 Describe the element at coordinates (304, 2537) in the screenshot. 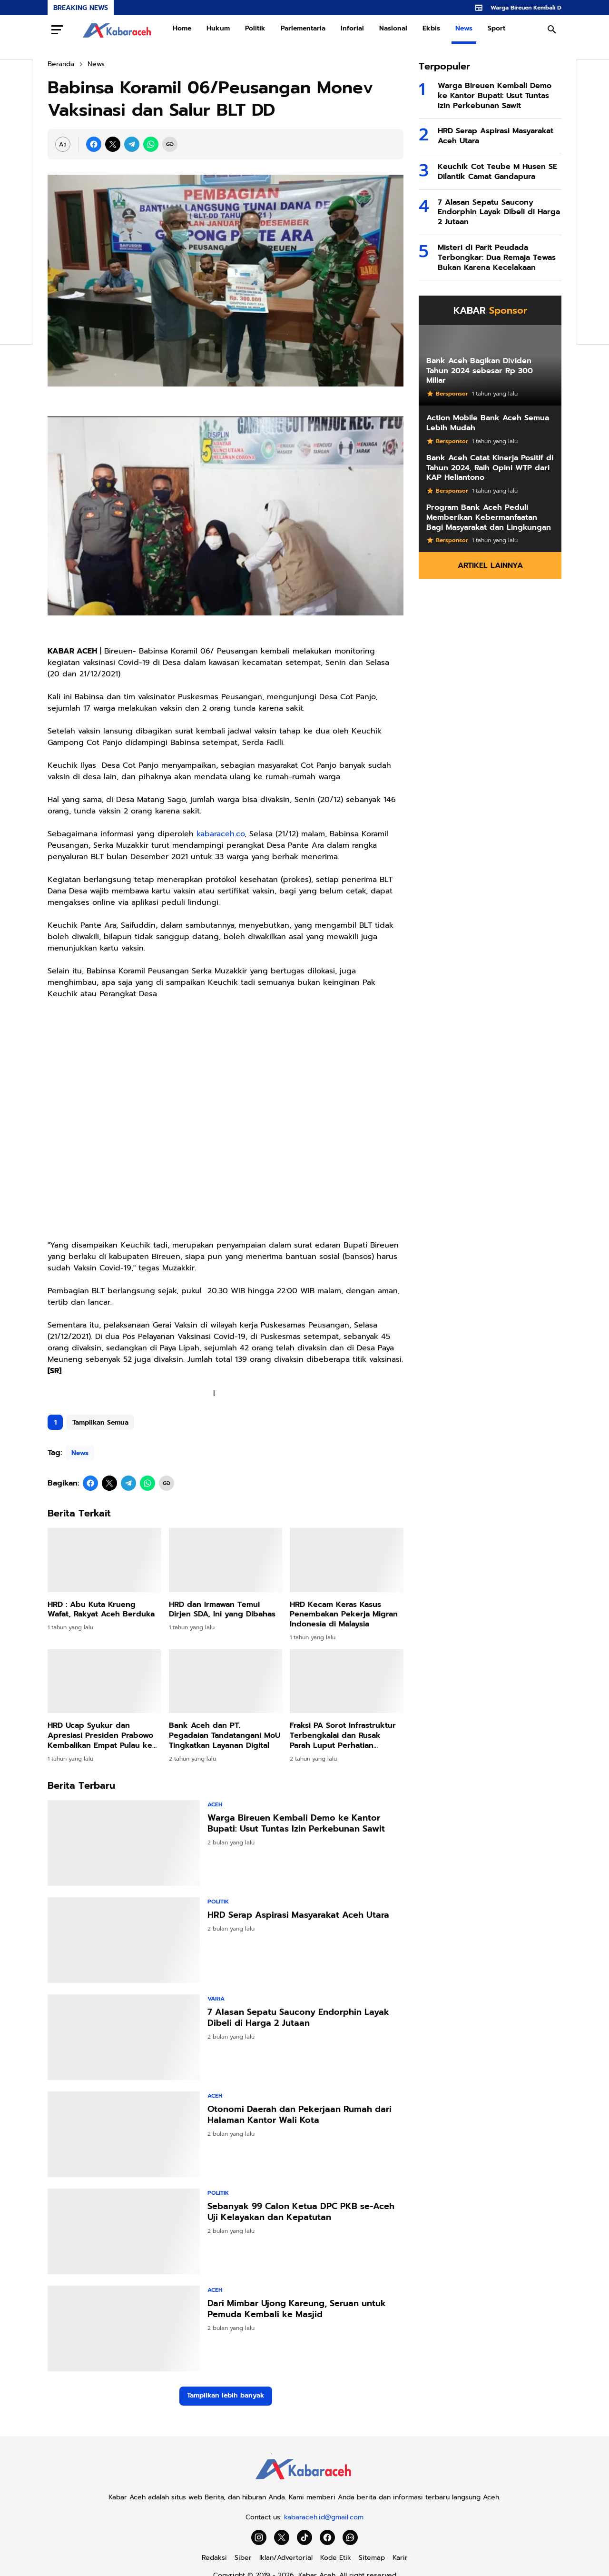

I see `[TikTok]` at that location.